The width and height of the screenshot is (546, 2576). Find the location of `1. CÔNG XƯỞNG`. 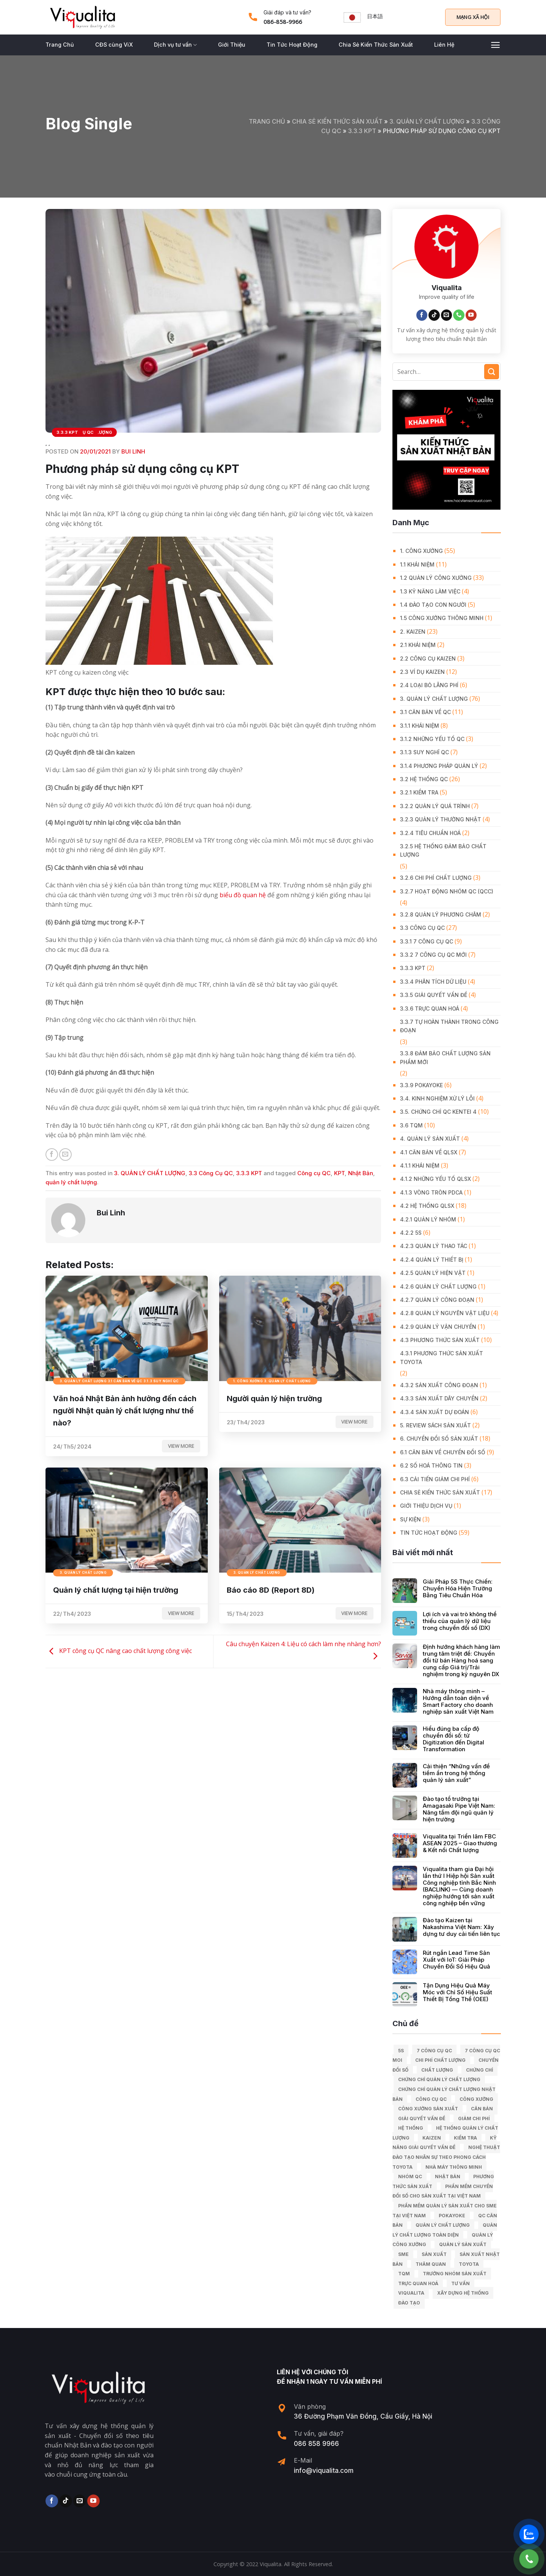

1. CÔNG XƯỞNG is located at coordinates (421, 551).